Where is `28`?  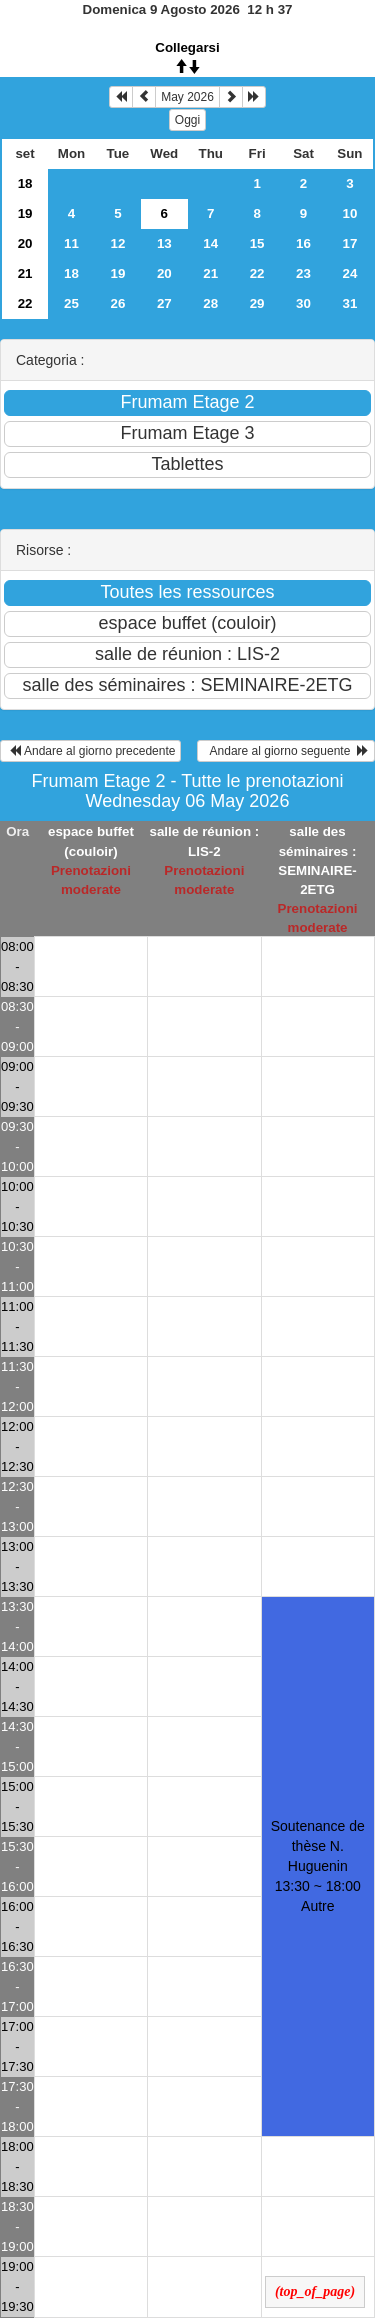 28 is located at coordinates (210, 303).